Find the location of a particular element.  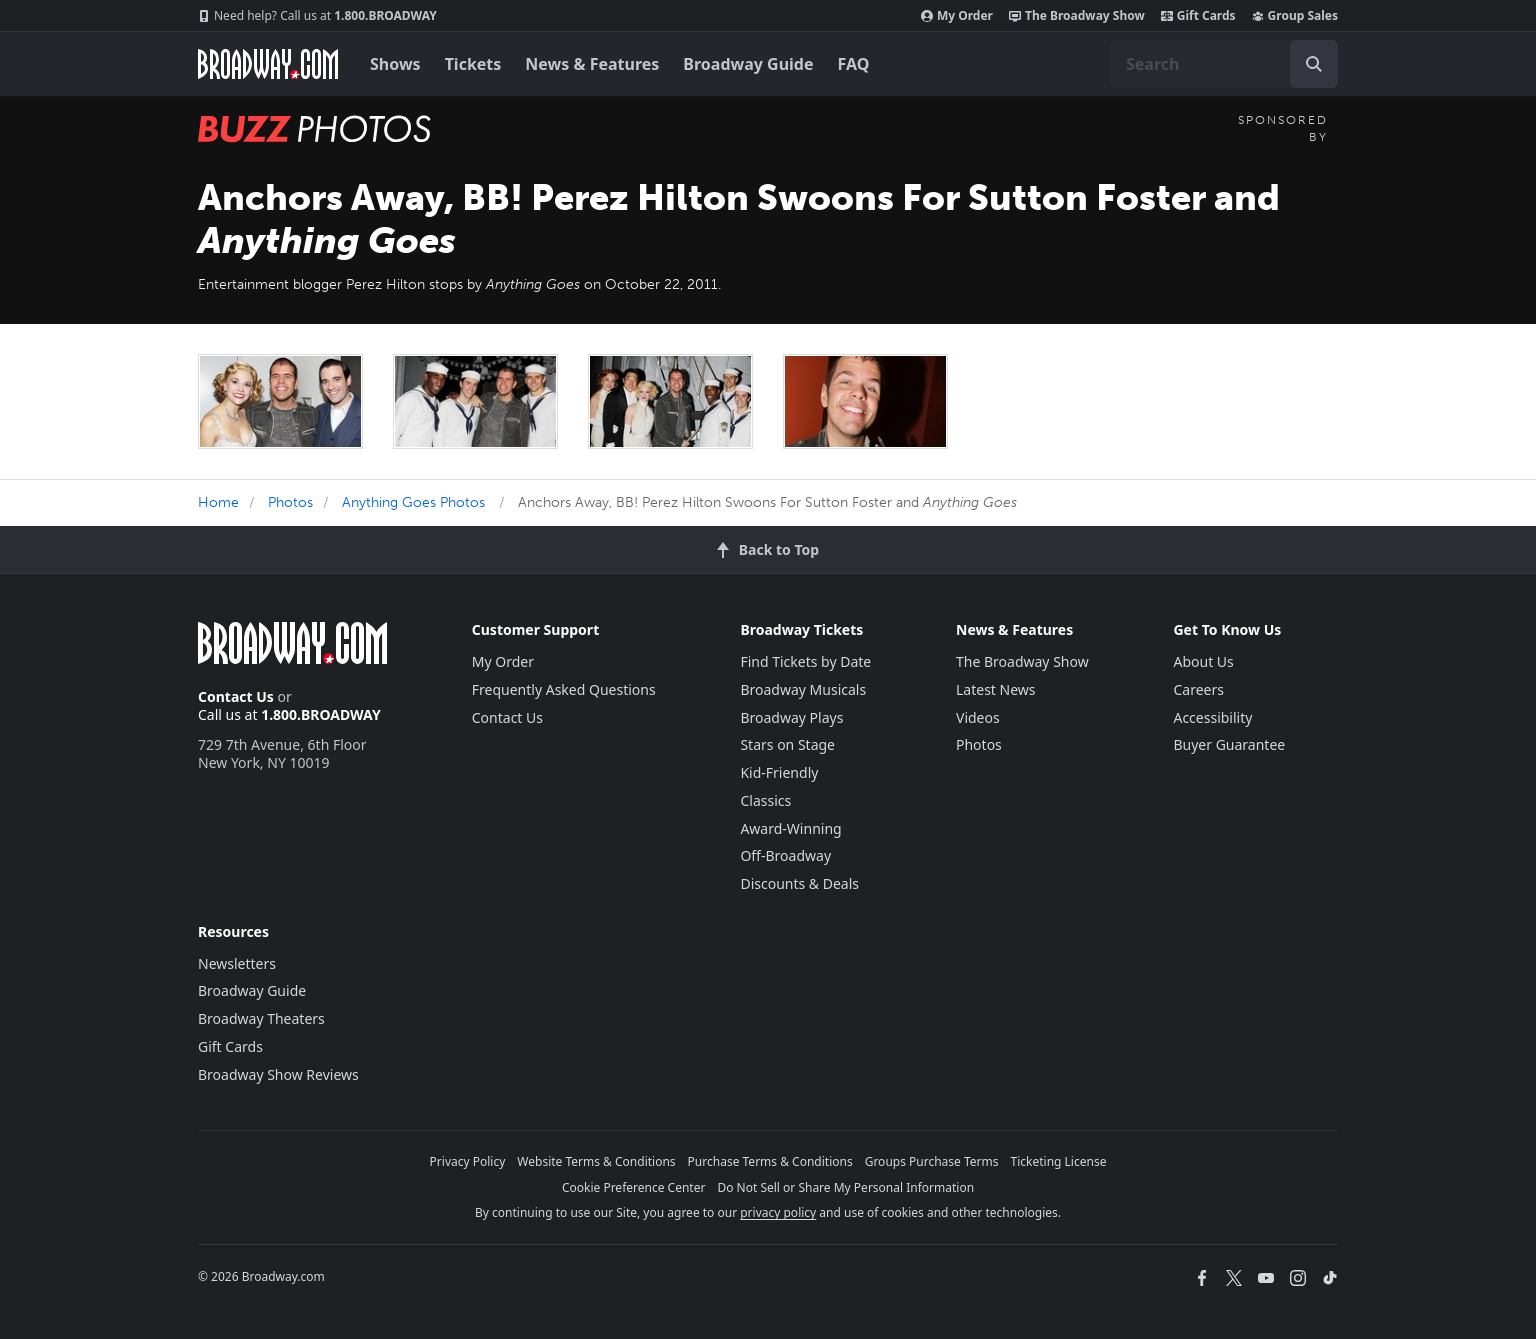

[Broadway.com Home] is located at coordinates (268, 64).